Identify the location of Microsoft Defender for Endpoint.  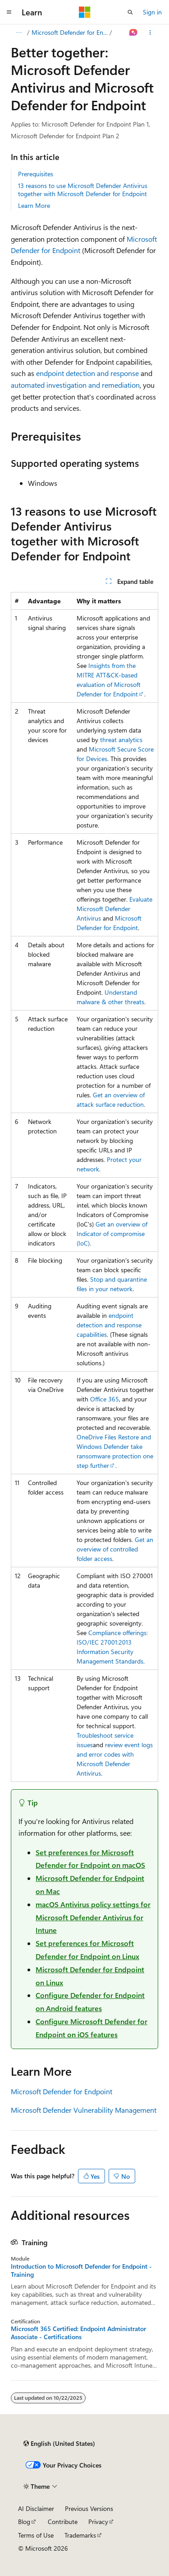
(70, 32).